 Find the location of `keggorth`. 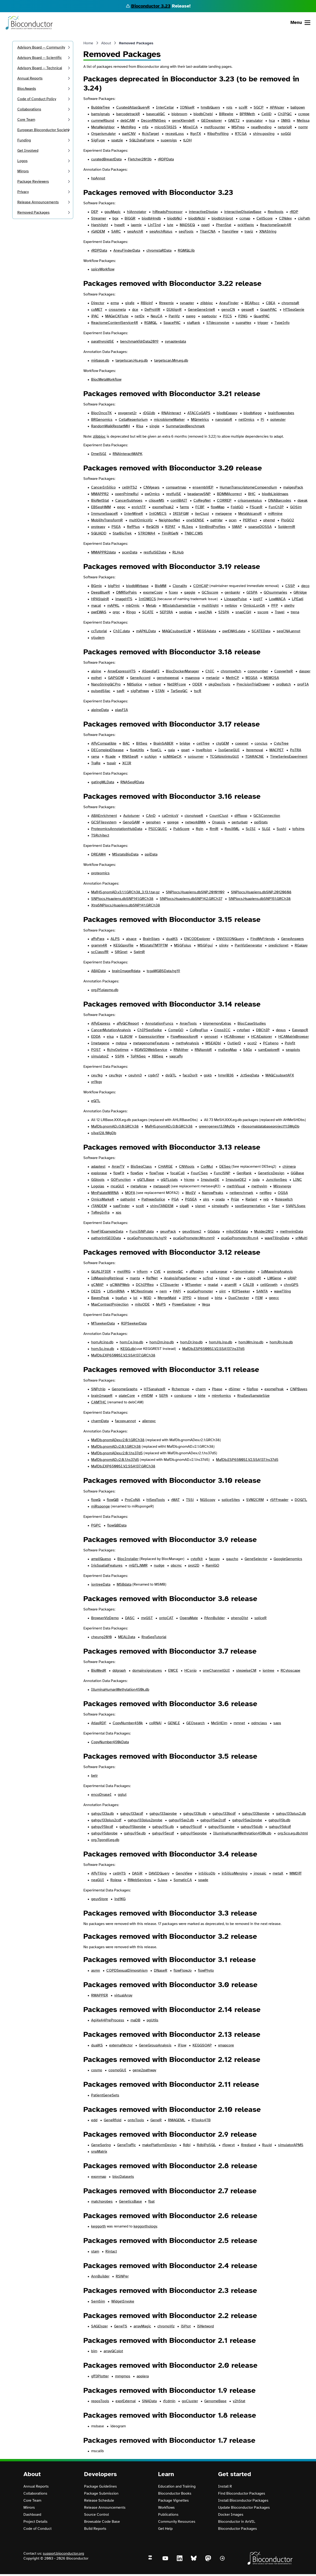

keggorth is located at coordinates (98, 2226).